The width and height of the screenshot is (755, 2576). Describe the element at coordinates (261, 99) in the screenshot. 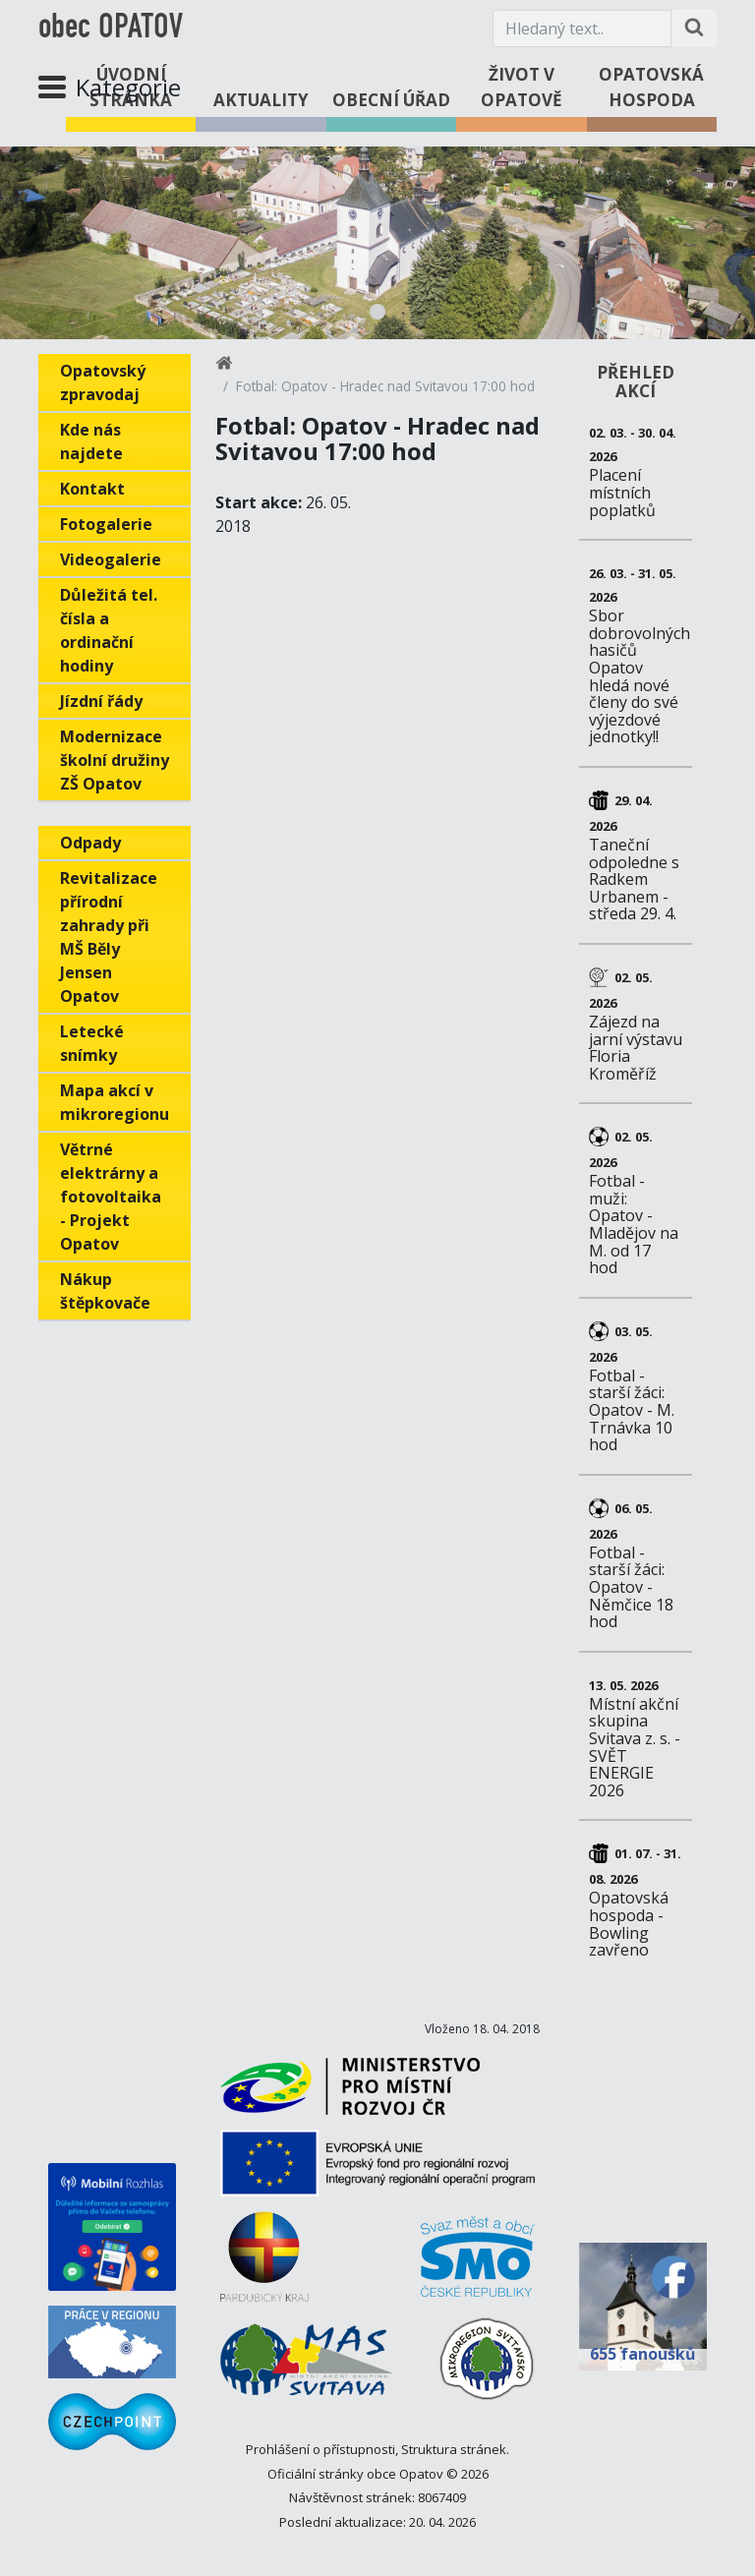

I see `Aktuality` at that location.